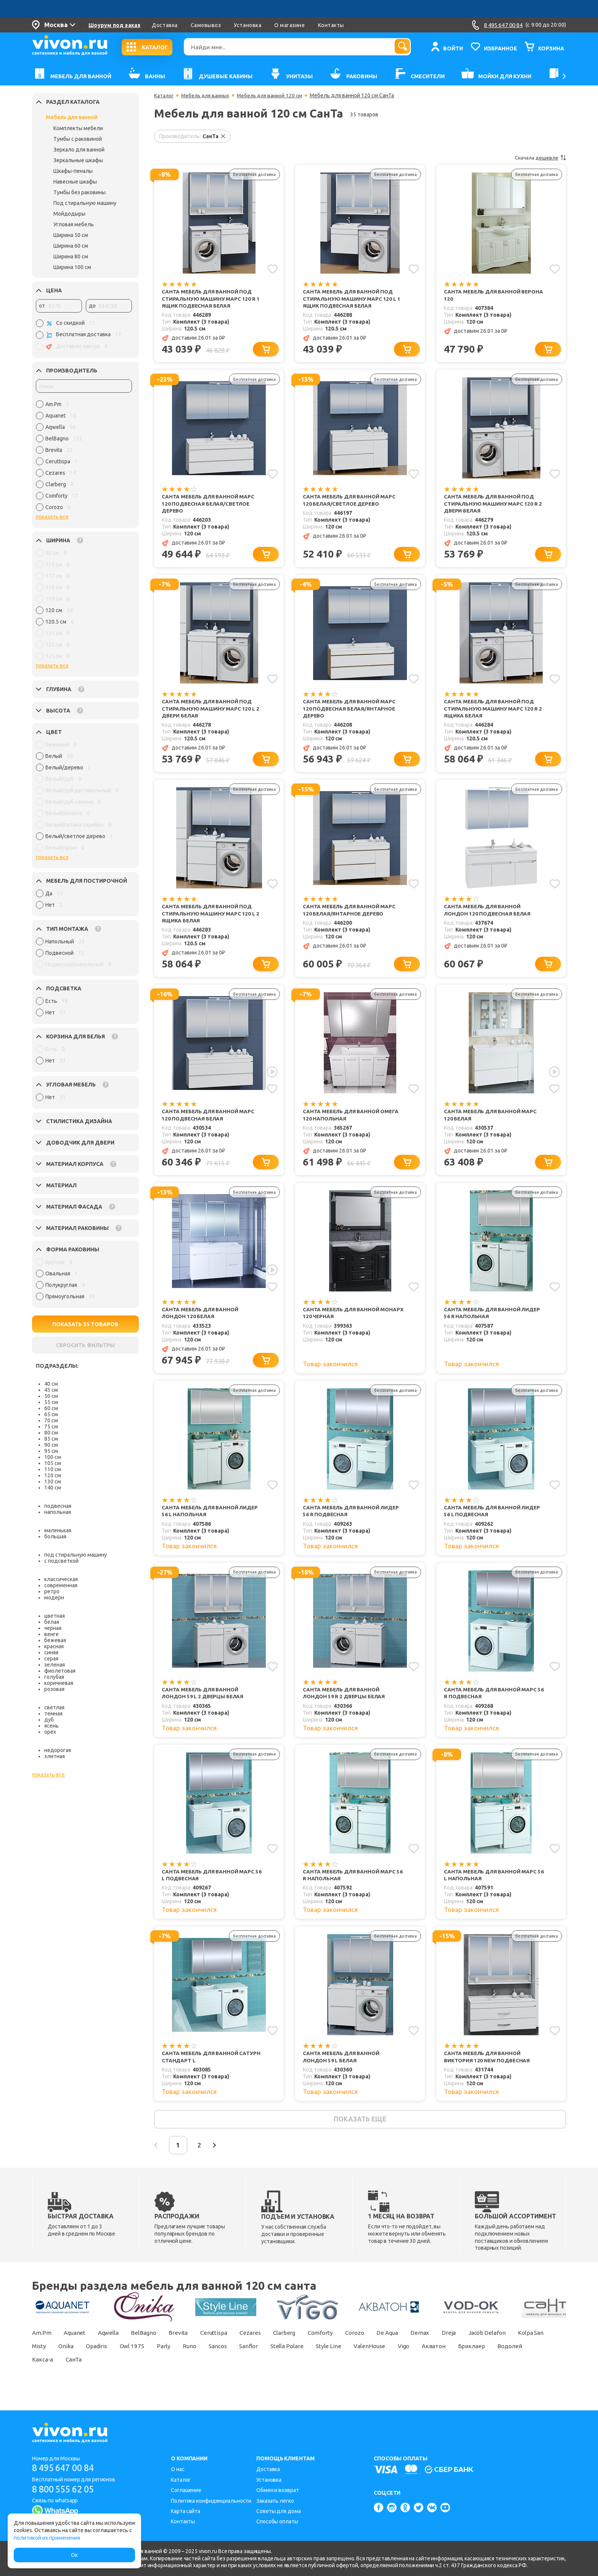 The height and width of the screenshot is (2576, 598). What do you see at coordinates (51, 1414) in the screenshot?
I see `65 см` at bounding box center [51, 1414].